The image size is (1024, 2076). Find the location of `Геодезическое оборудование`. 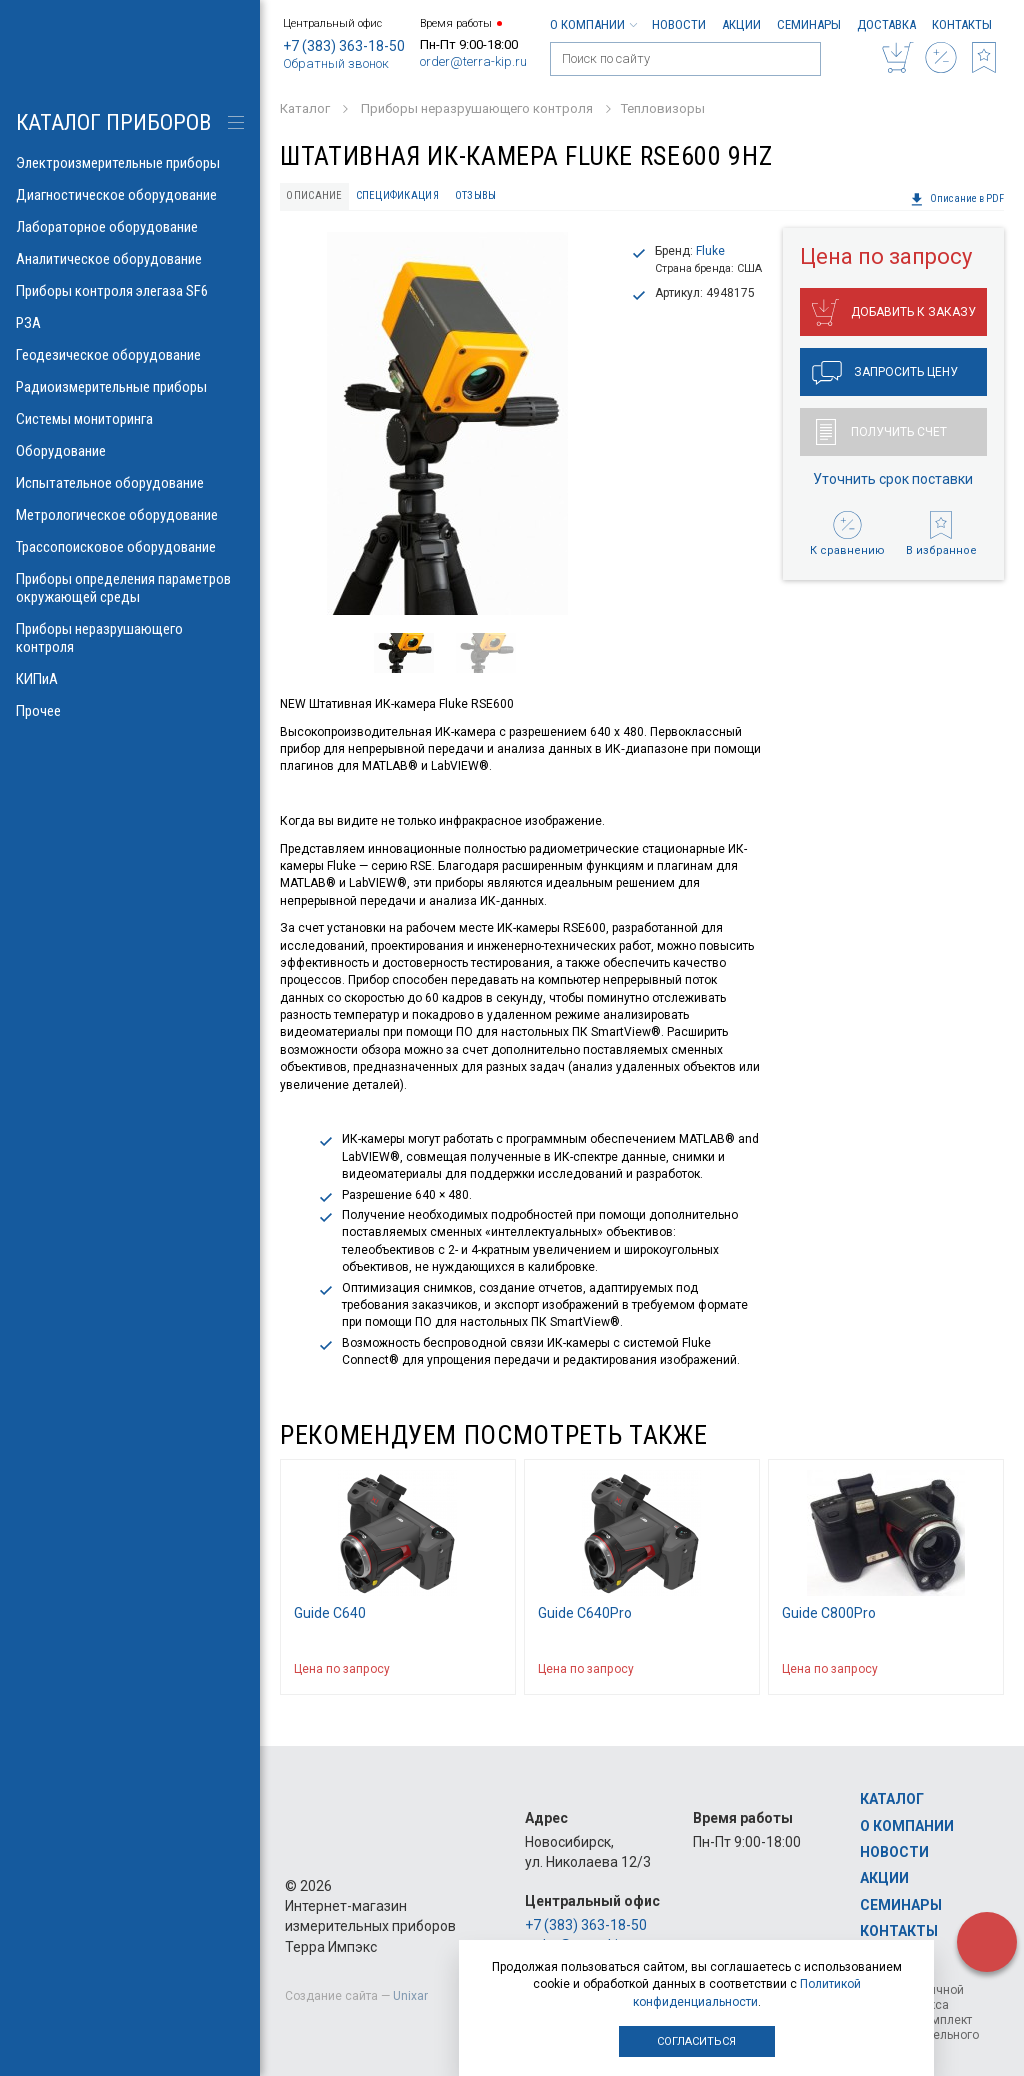

Геодезическое оборудование is located at coordinates (130, 355).